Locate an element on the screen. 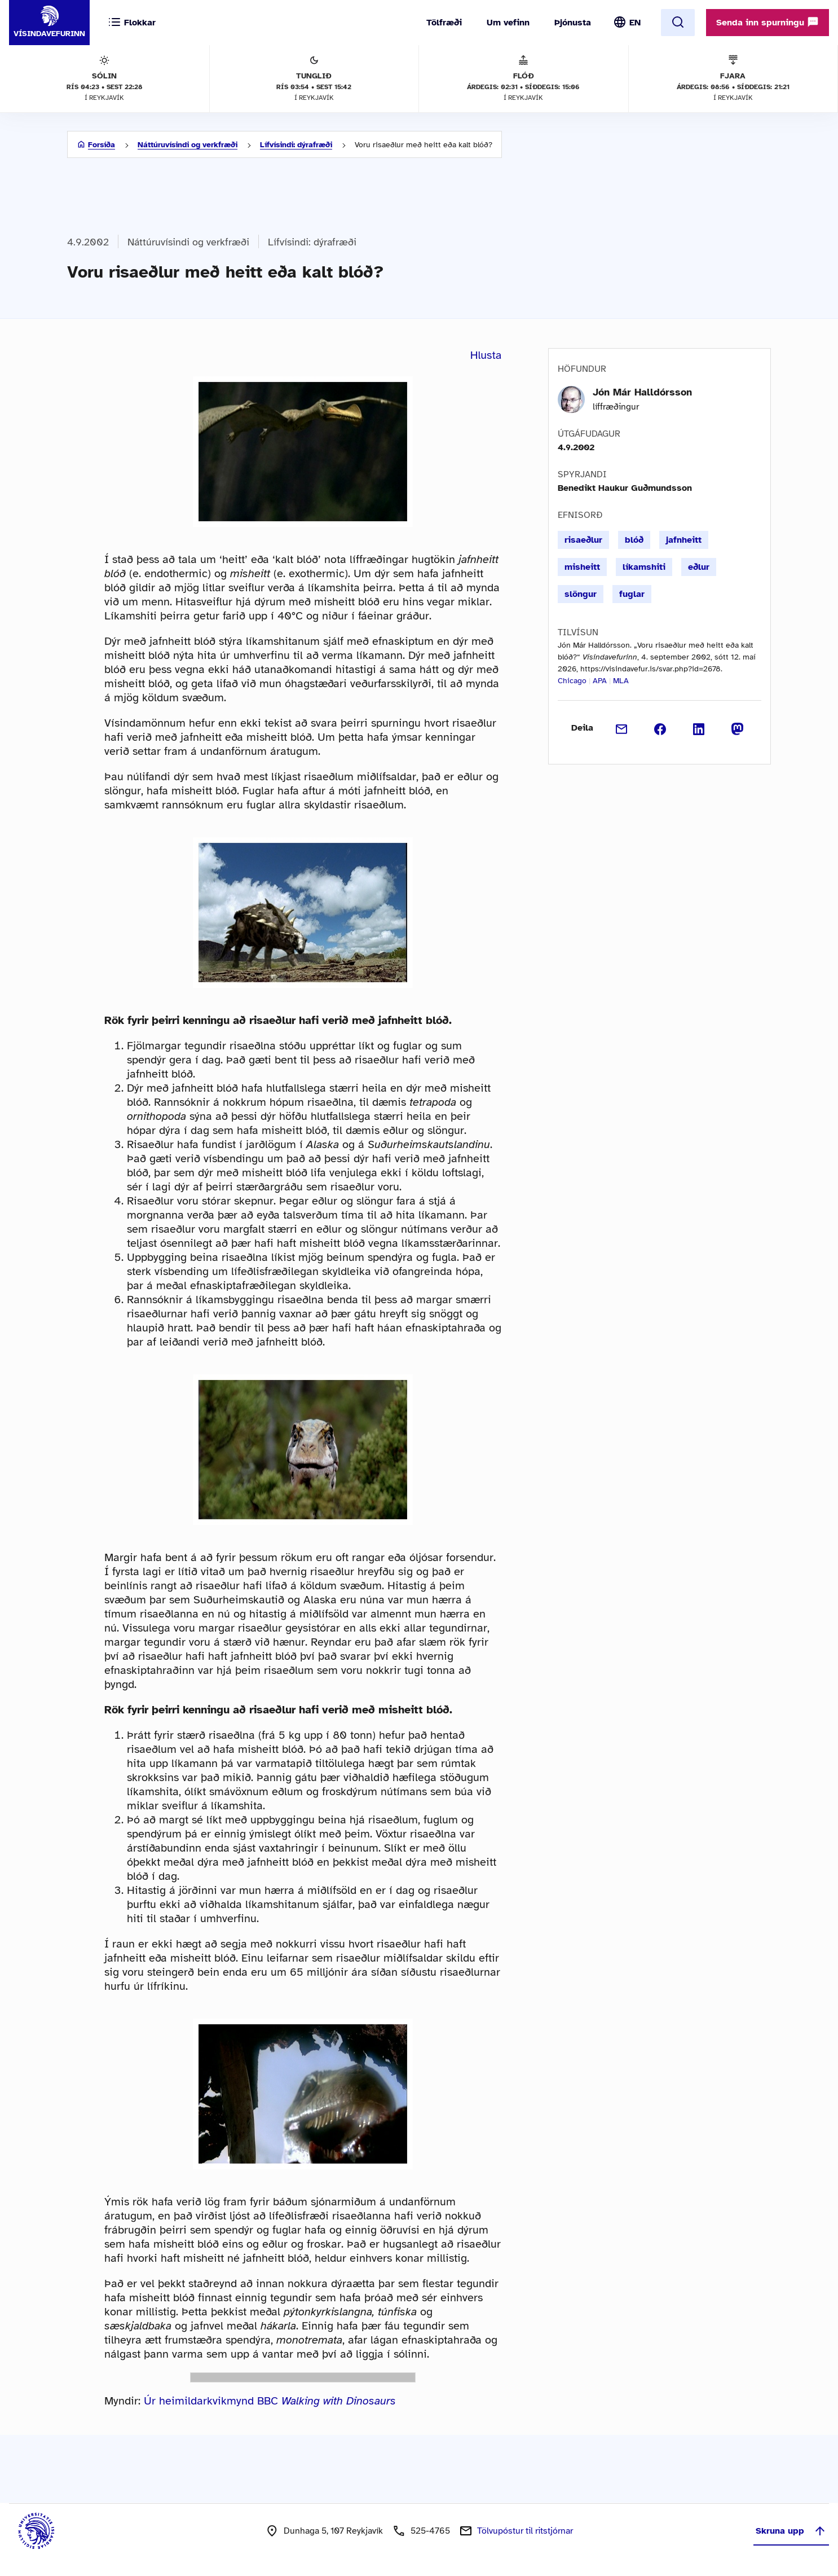 The image size is (838, 2576). APA is located at coordinates (600, 680).